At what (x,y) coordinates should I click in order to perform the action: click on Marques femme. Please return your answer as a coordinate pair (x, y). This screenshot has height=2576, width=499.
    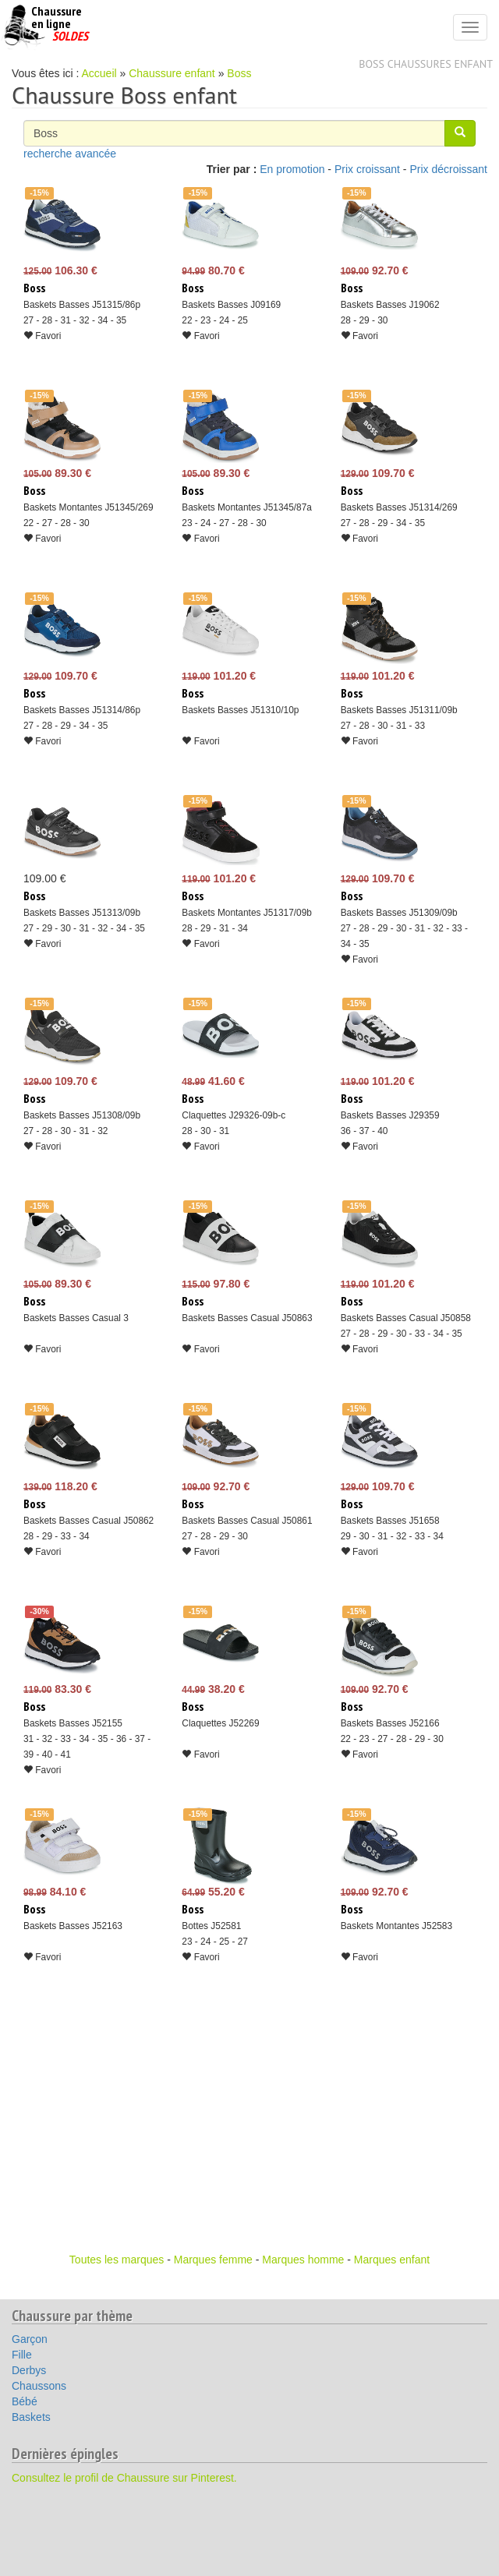
    Looking at the image, I should click on (213, 2259).